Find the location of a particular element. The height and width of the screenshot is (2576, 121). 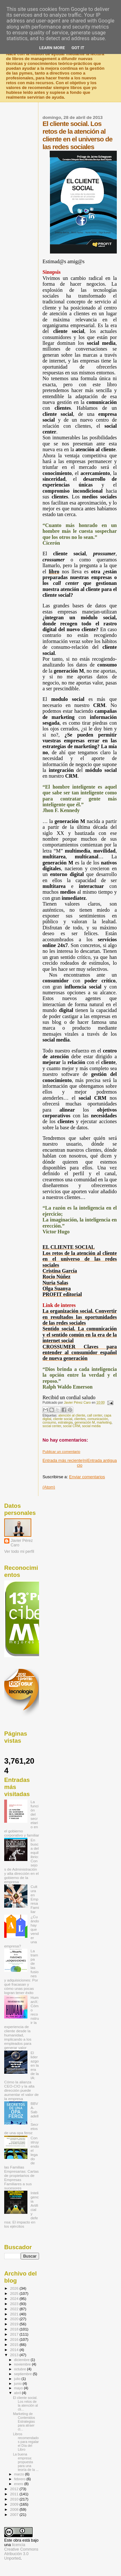

Inicio is located at coordinates (82, 1463).